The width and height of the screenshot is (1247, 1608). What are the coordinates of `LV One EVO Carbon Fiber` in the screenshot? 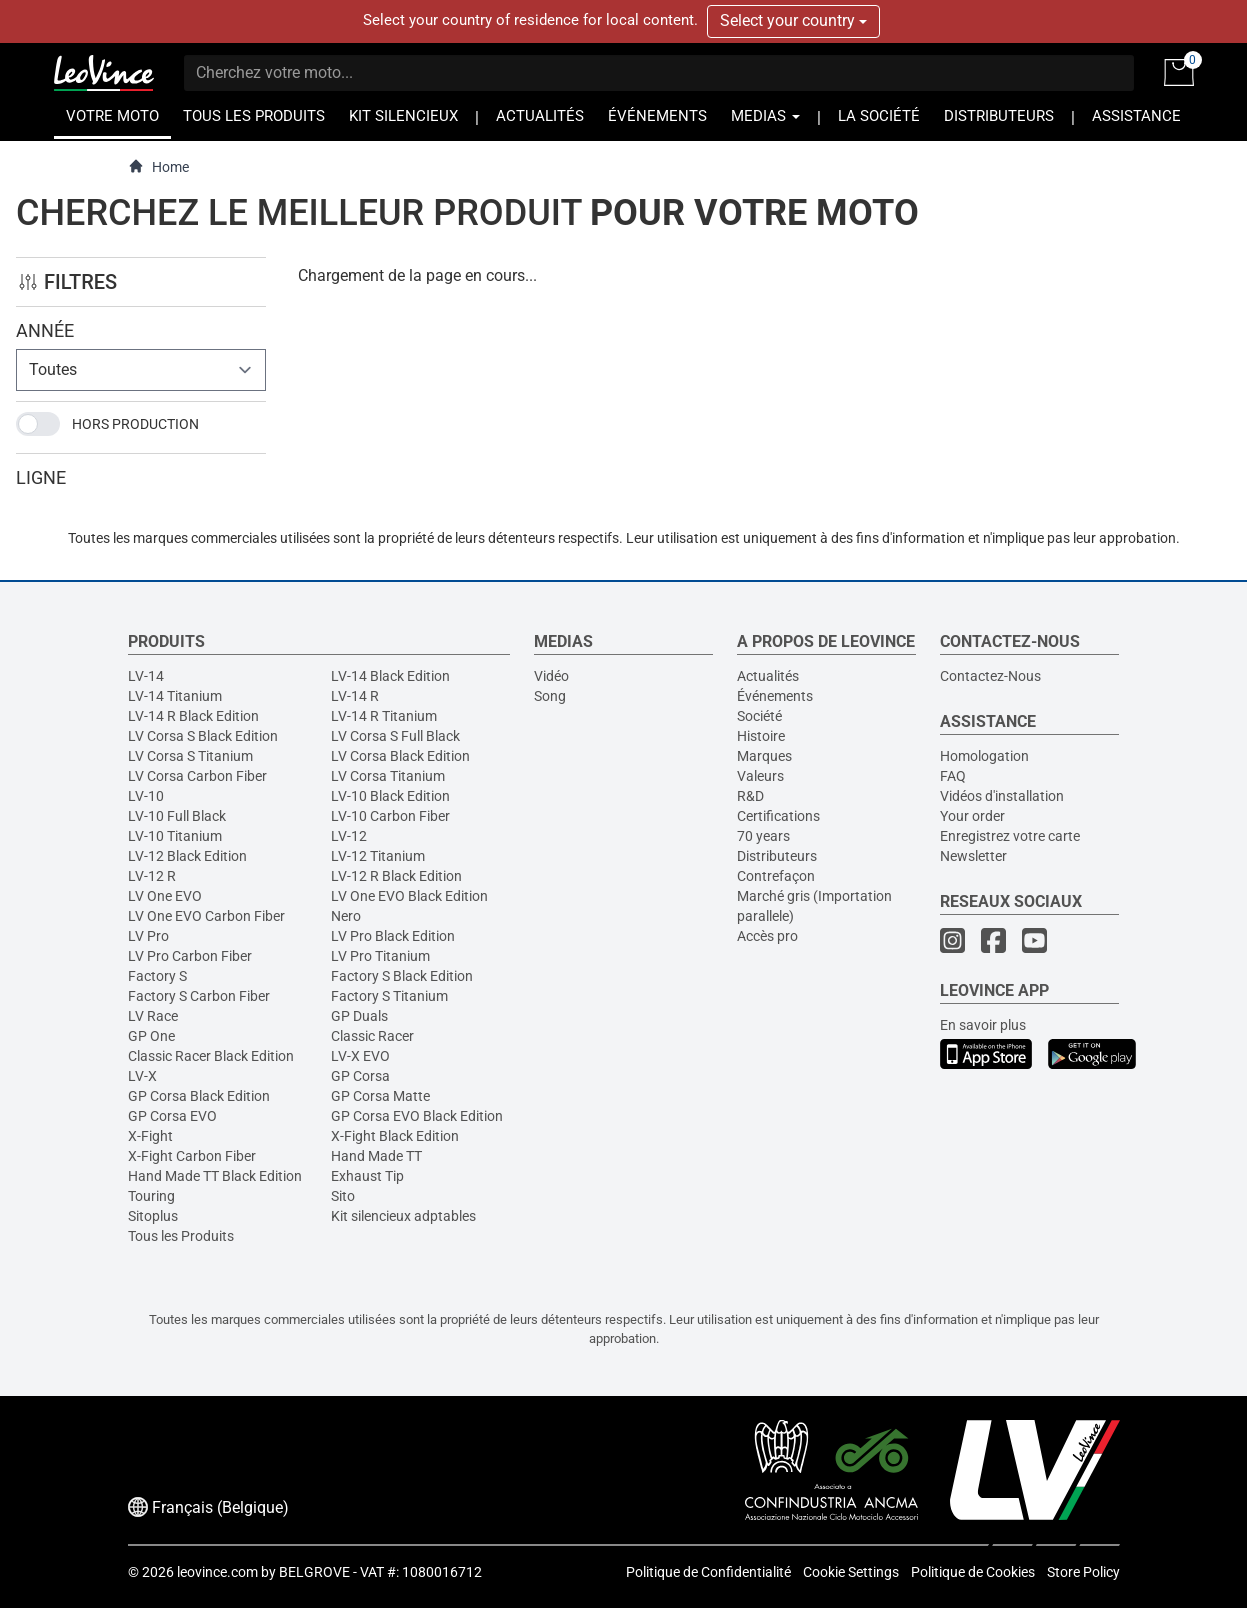 It's located at (206, 916).